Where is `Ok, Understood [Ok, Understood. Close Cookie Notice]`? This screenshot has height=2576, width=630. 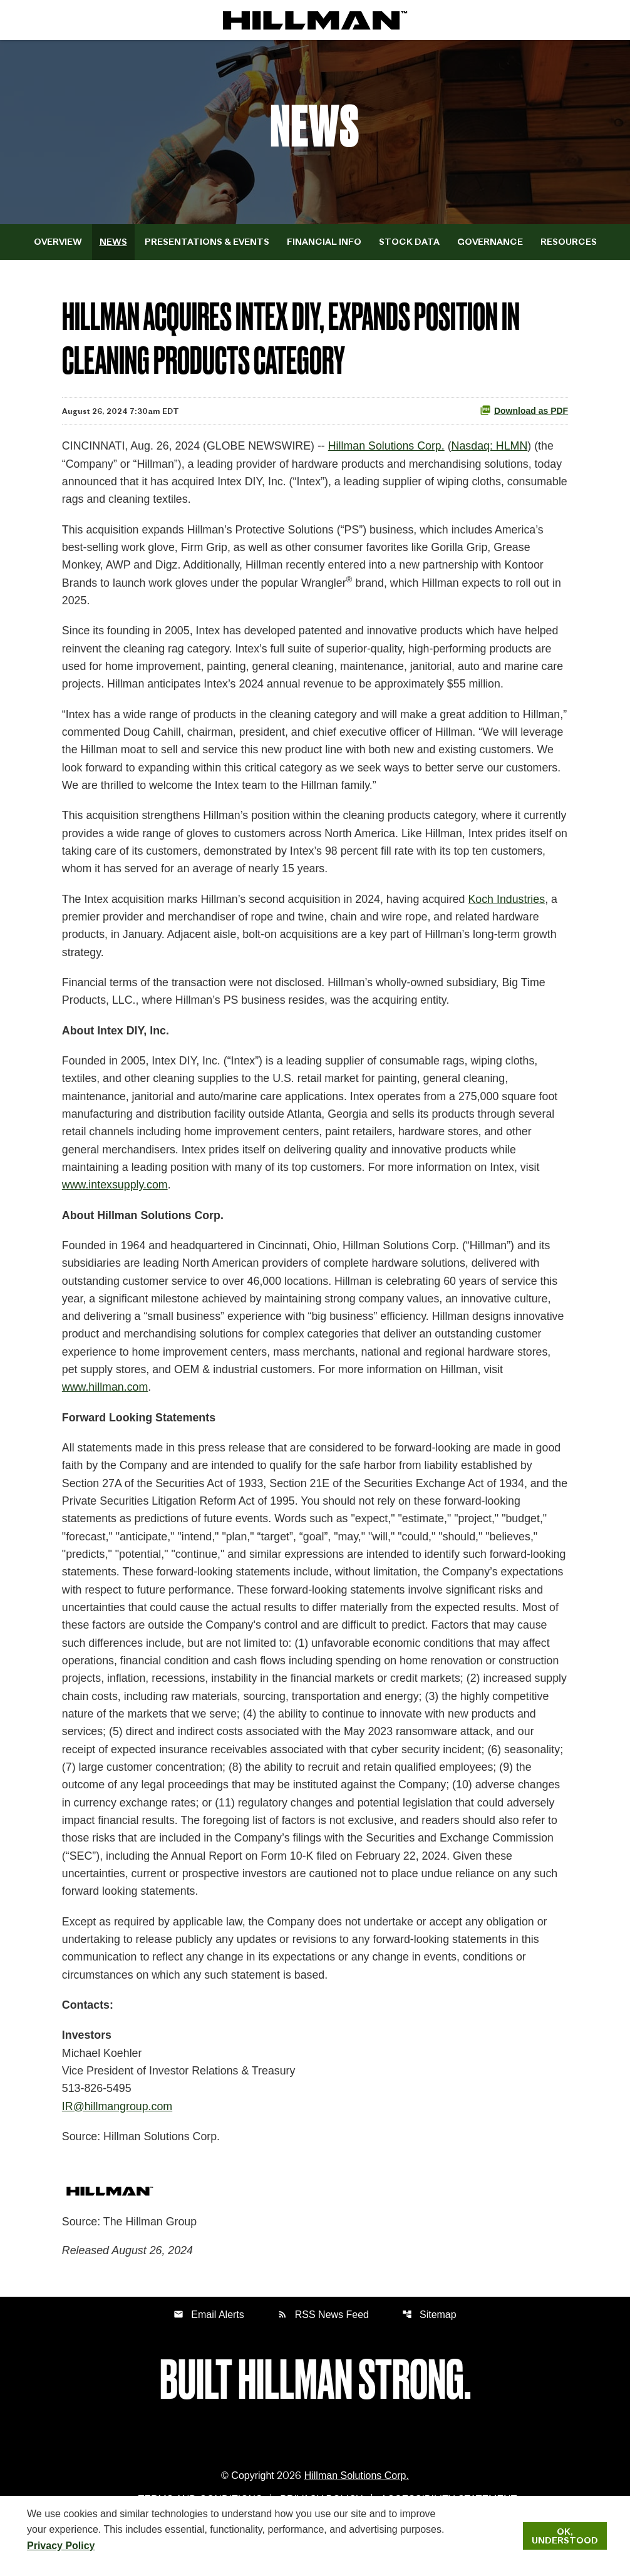
Ok, Understood [Ok, Understood. Close Cookie Notice] is located at coordinates (565, 2536).